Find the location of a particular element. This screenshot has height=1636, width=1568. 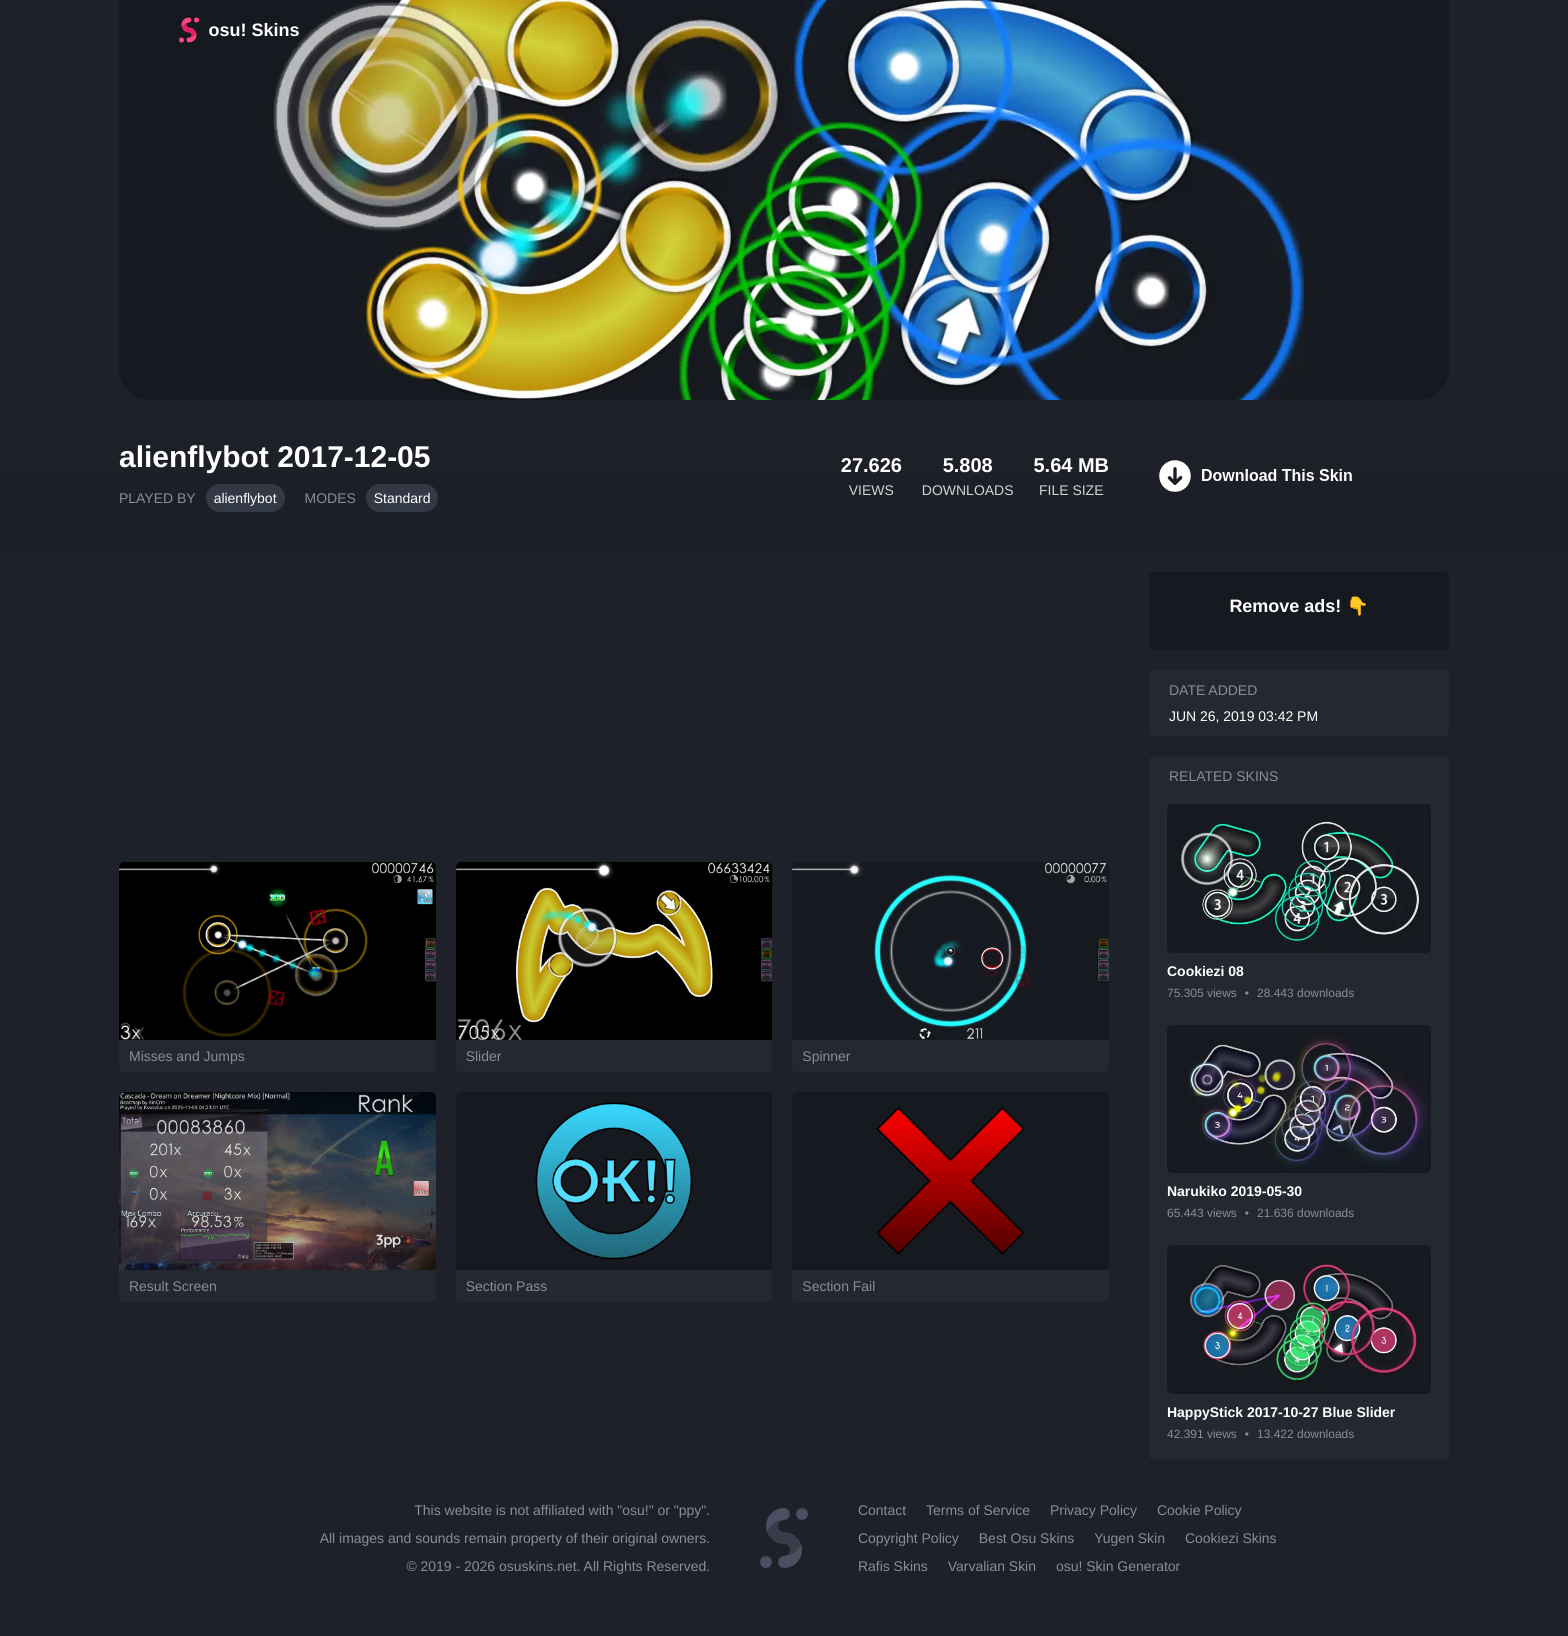

Varvalian Skin is located at coordinates (992, 1566).